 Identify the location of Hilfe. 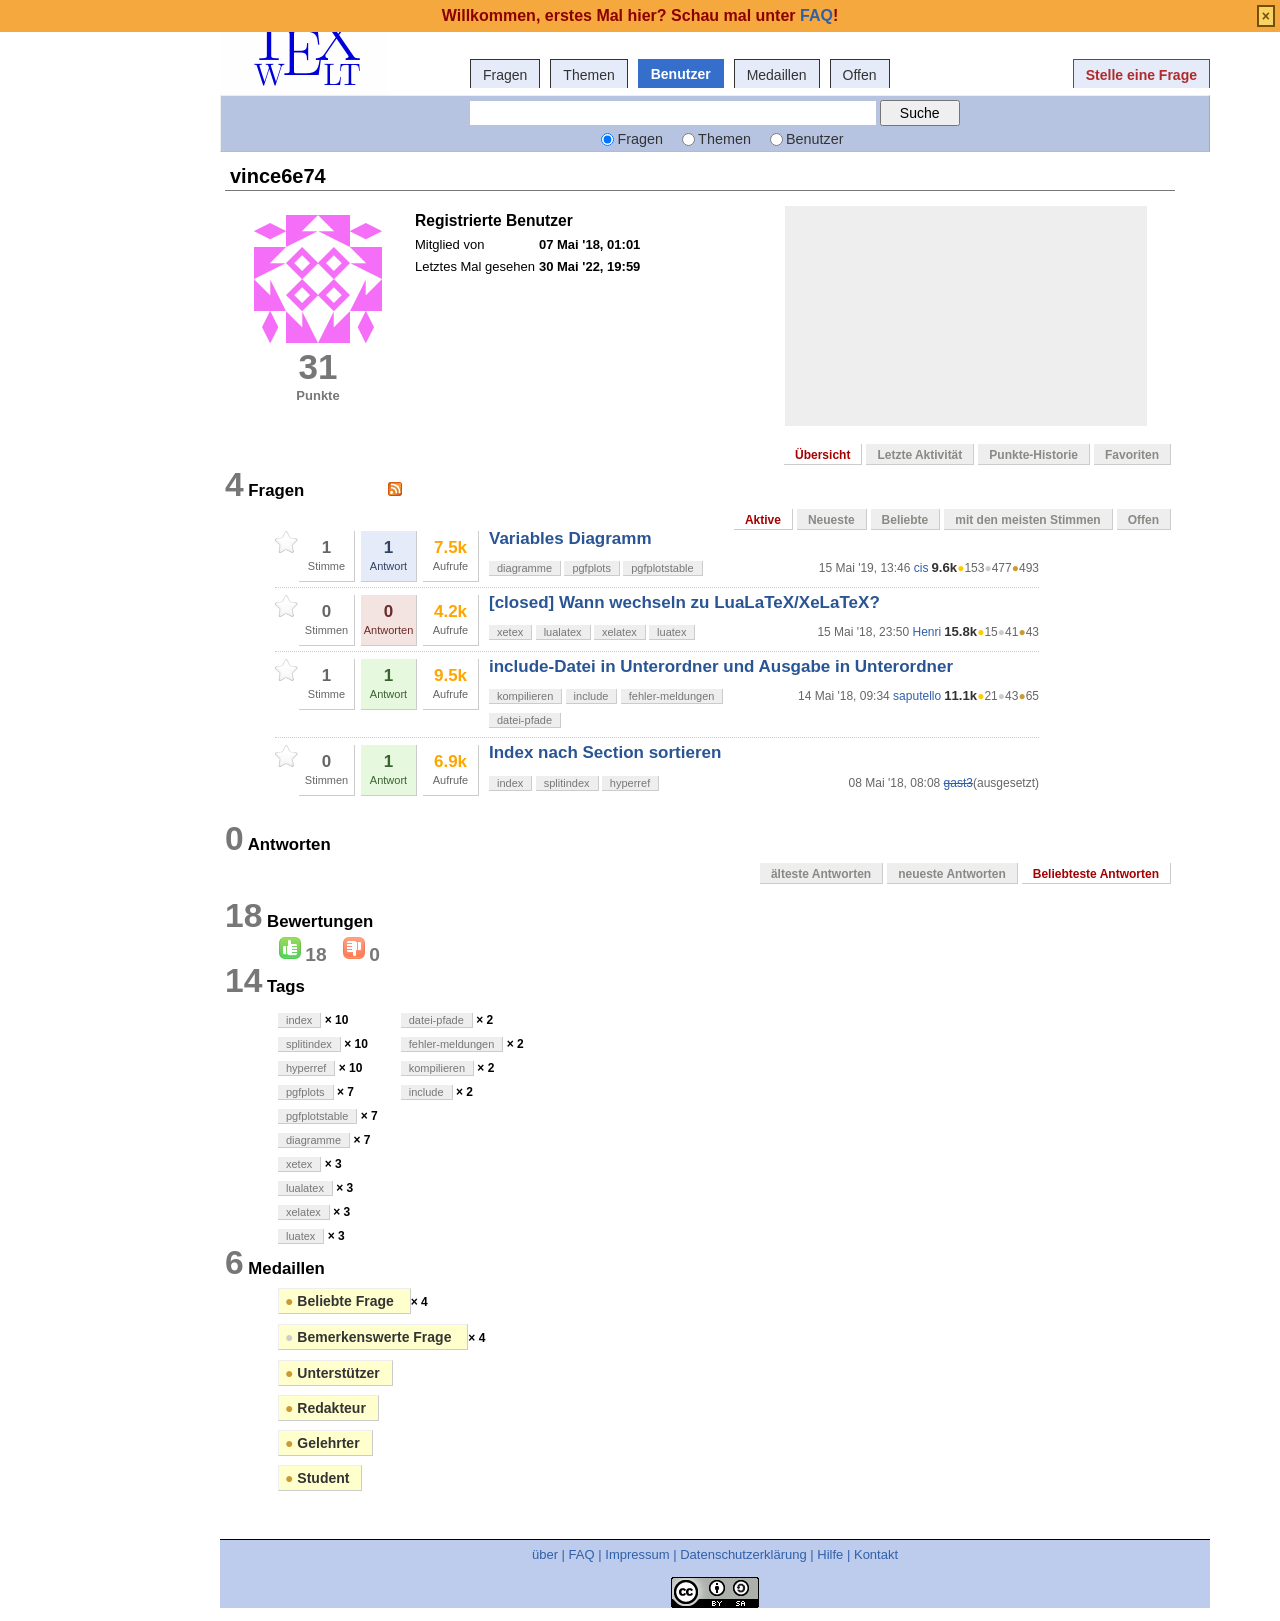
(830, 1554).